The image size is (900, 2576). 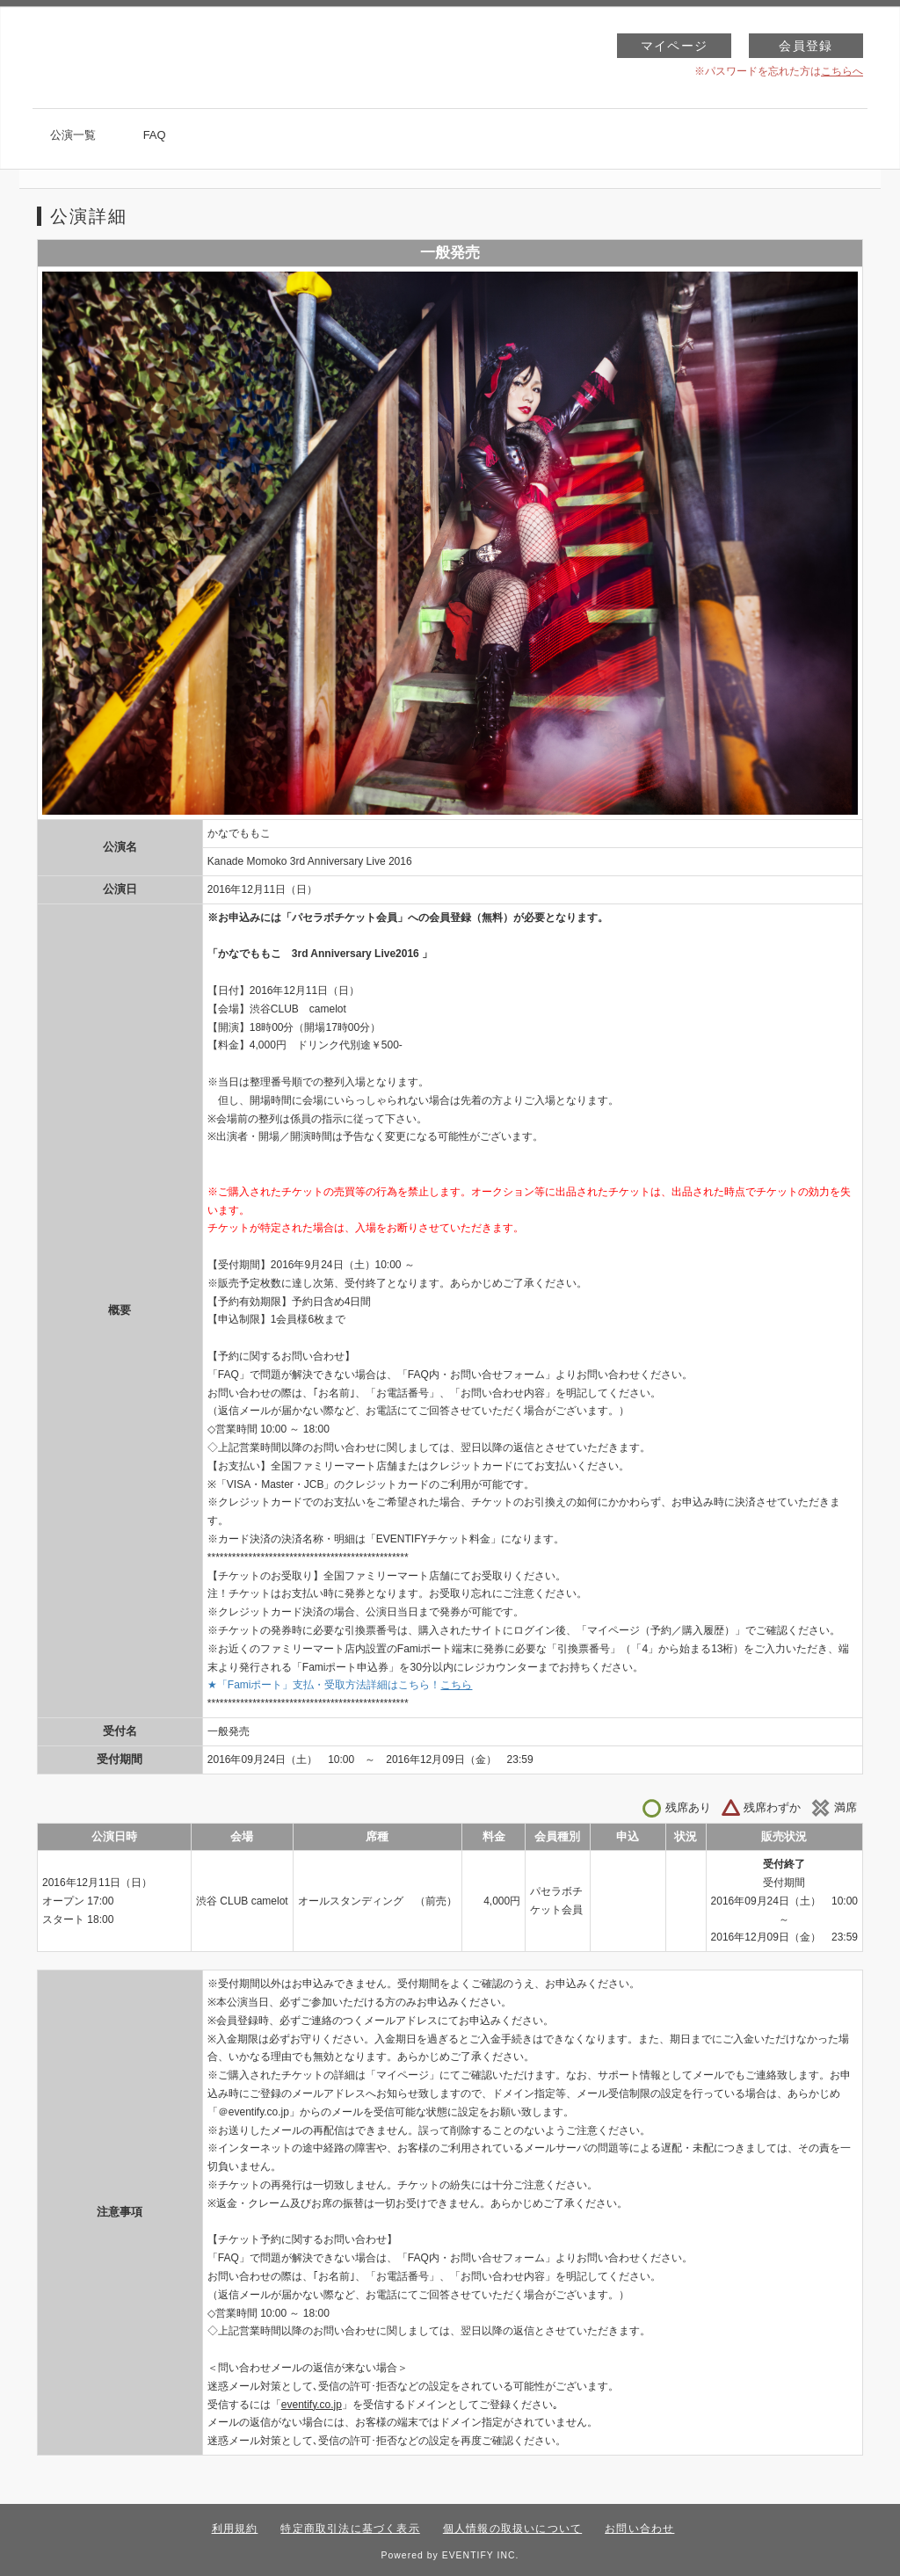 I want to click on 特定商取引法に基づく表示, so click(x=349, y=2528).